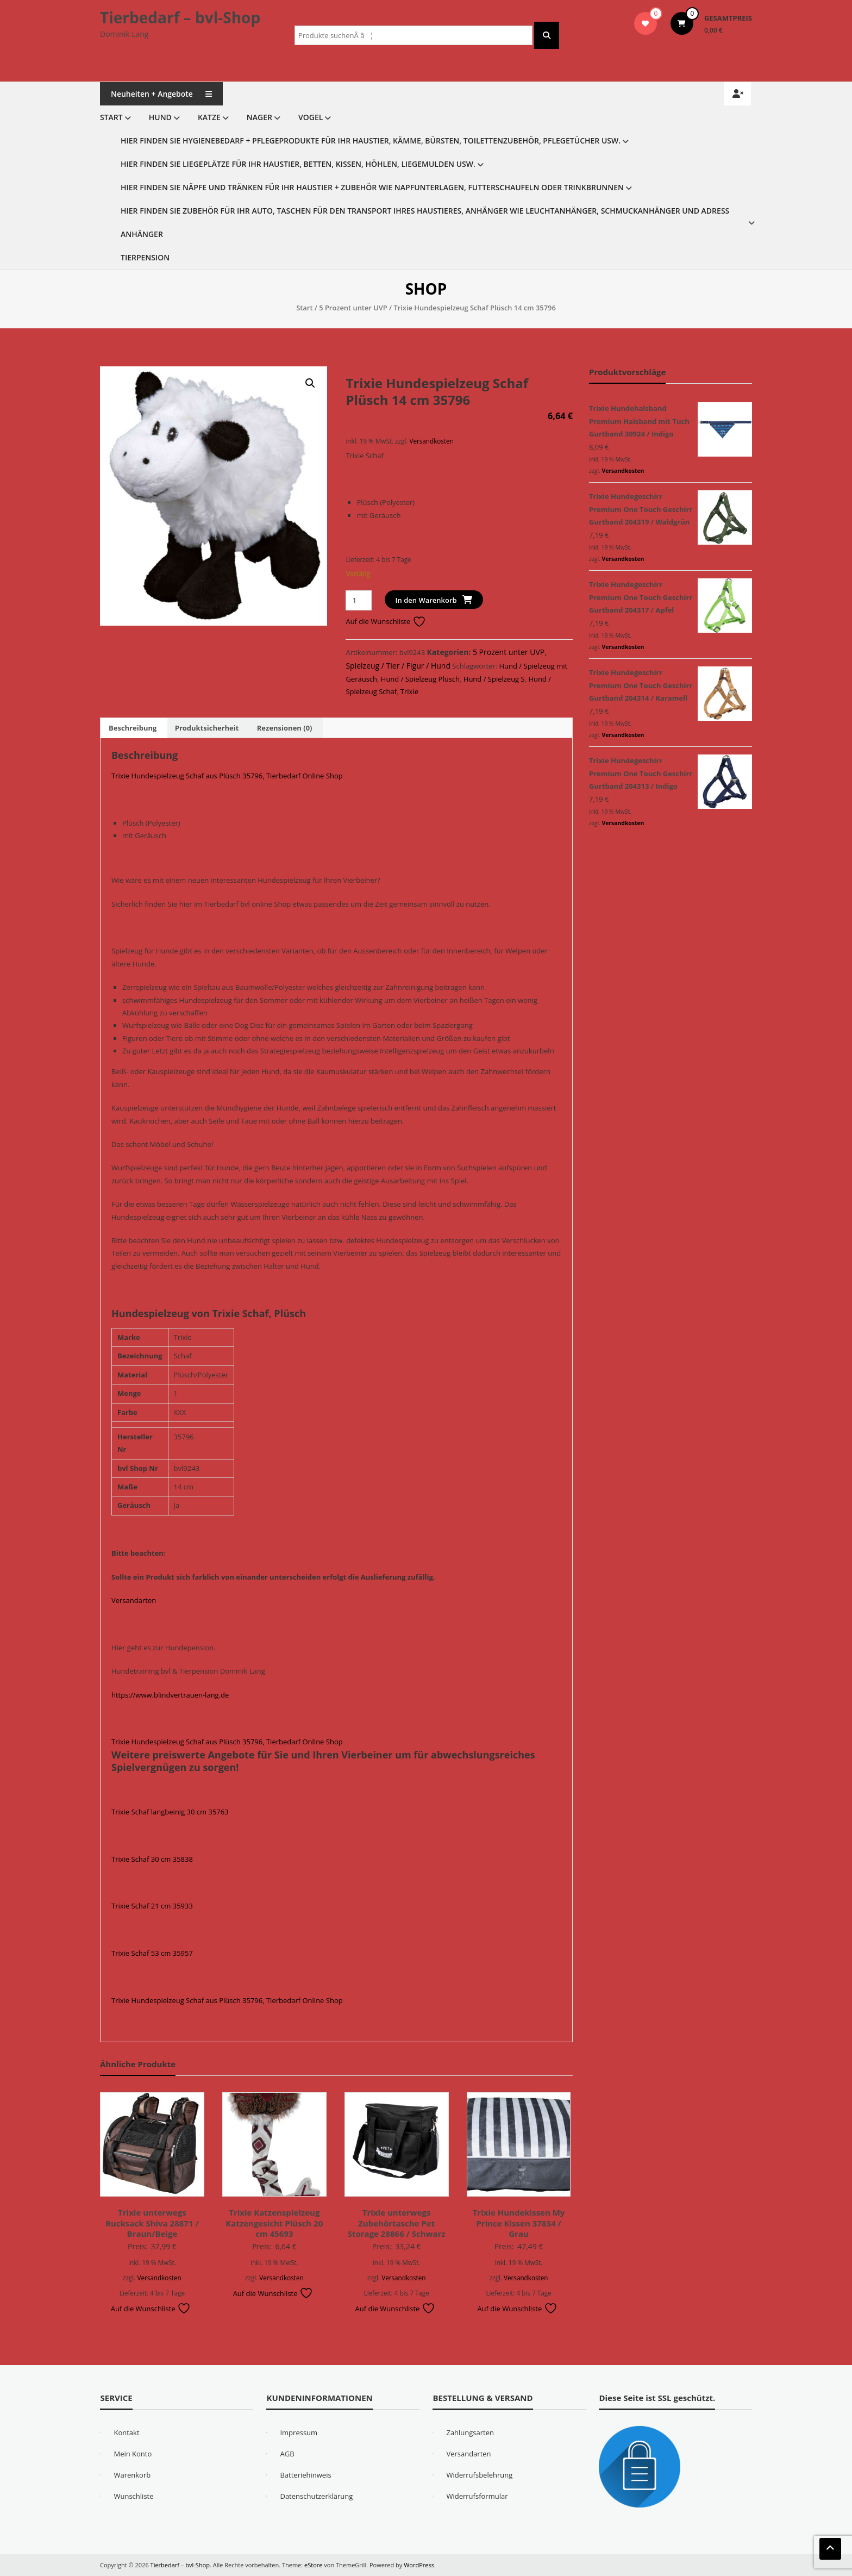 This screenshot has width=852, height=2576. I want to click on Warenkorb, so click(132, 2475).